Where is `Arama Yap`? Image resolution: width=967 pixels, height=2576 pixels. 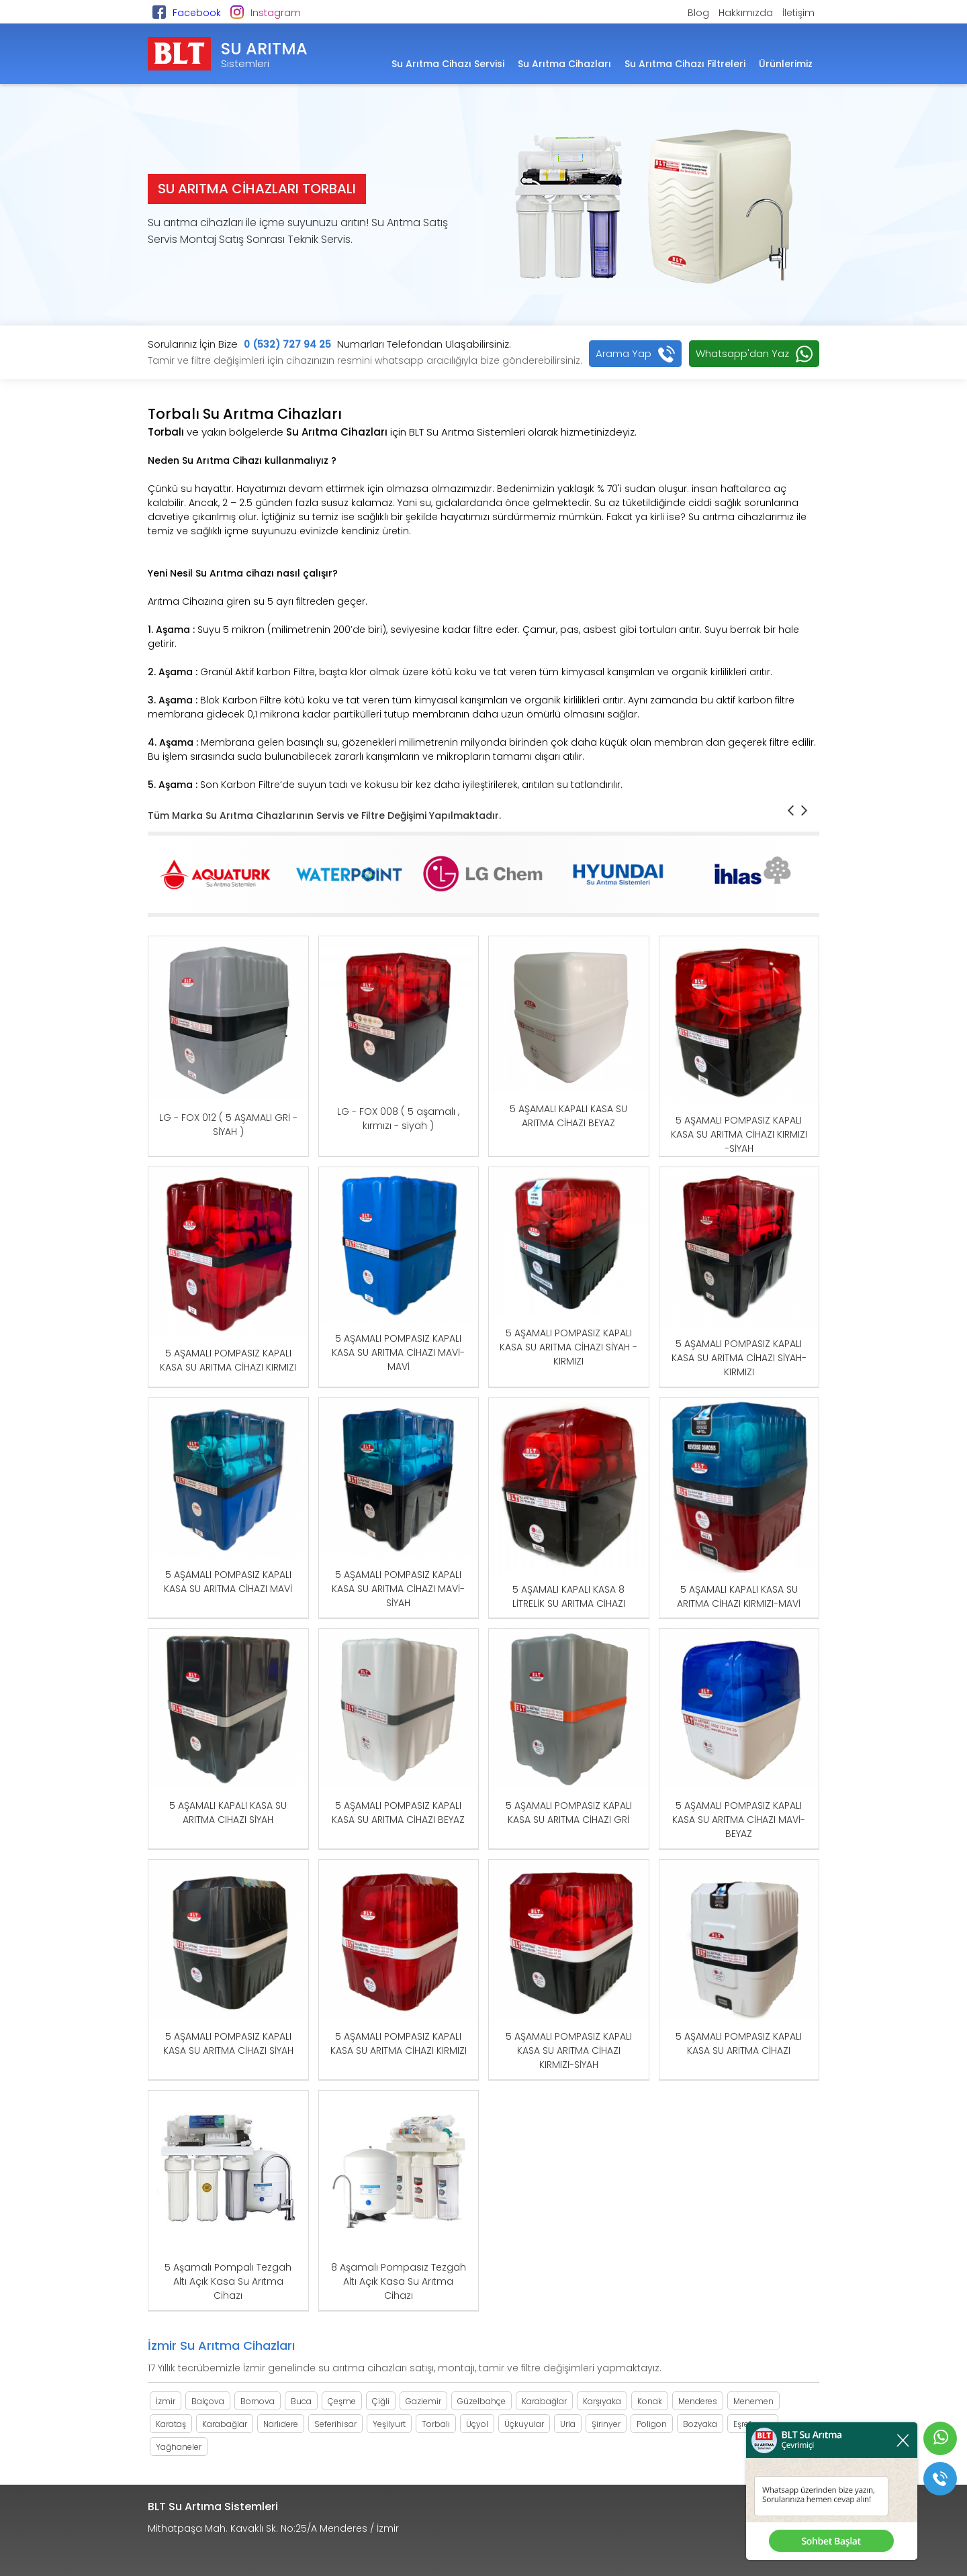 Arama Yap is located at coordinates (623, 353).